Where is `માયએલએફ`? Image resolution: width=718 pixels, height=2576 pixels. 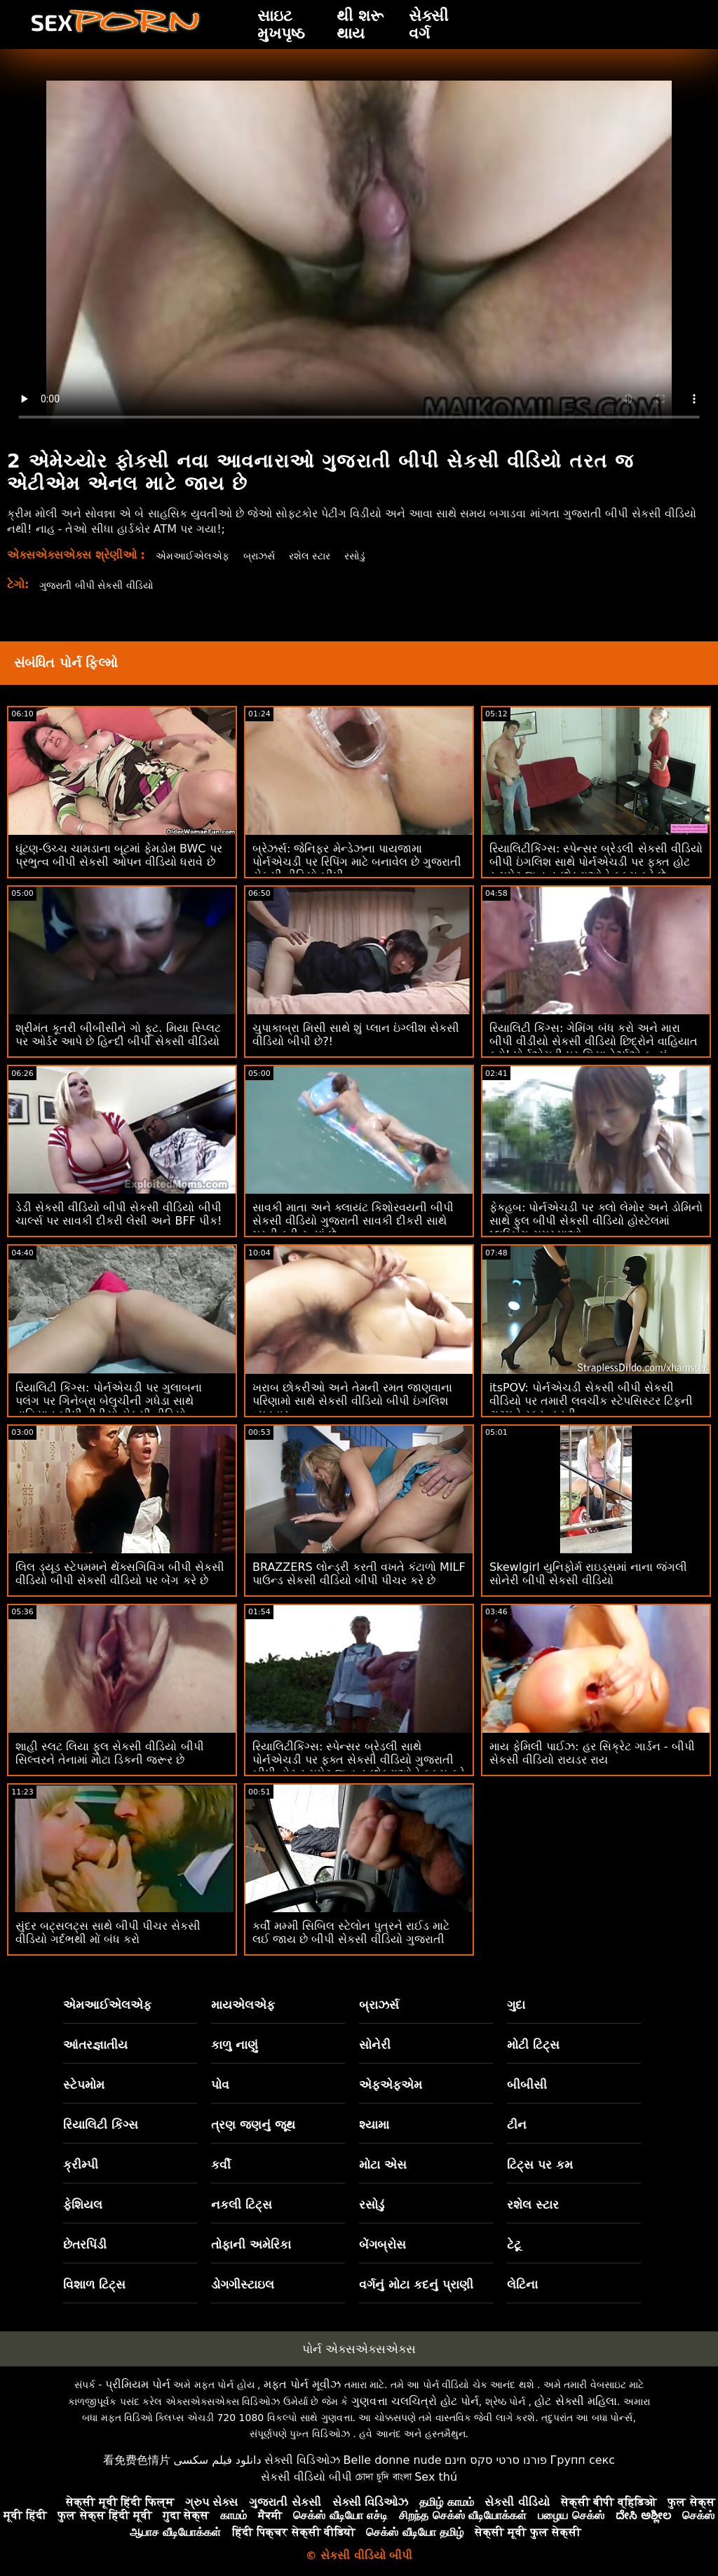
માયએલએફ is located at coordinates (243, 2005).